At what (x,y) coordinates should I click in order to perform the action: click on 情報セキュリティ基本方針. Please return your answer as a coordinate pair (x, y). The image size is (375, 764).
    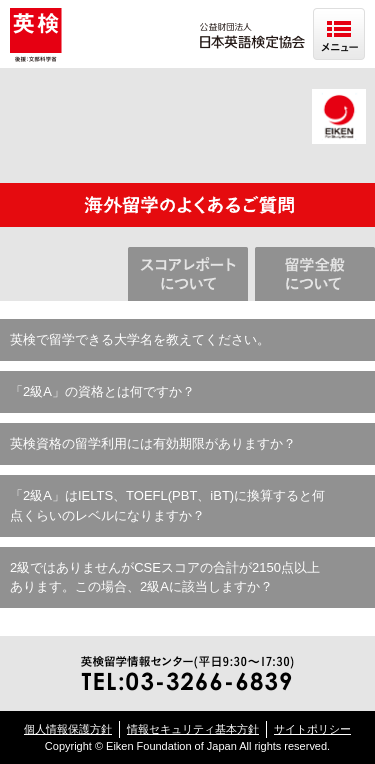
    Looking at the image, I should click on (193, 729).